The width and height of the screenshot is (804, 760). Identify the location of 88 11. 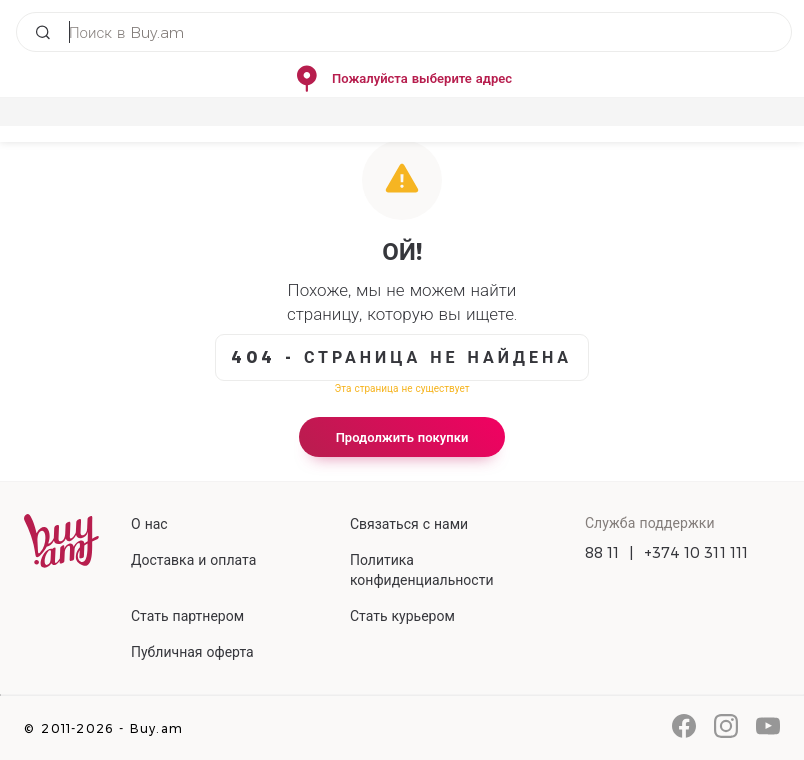
(602, 553).